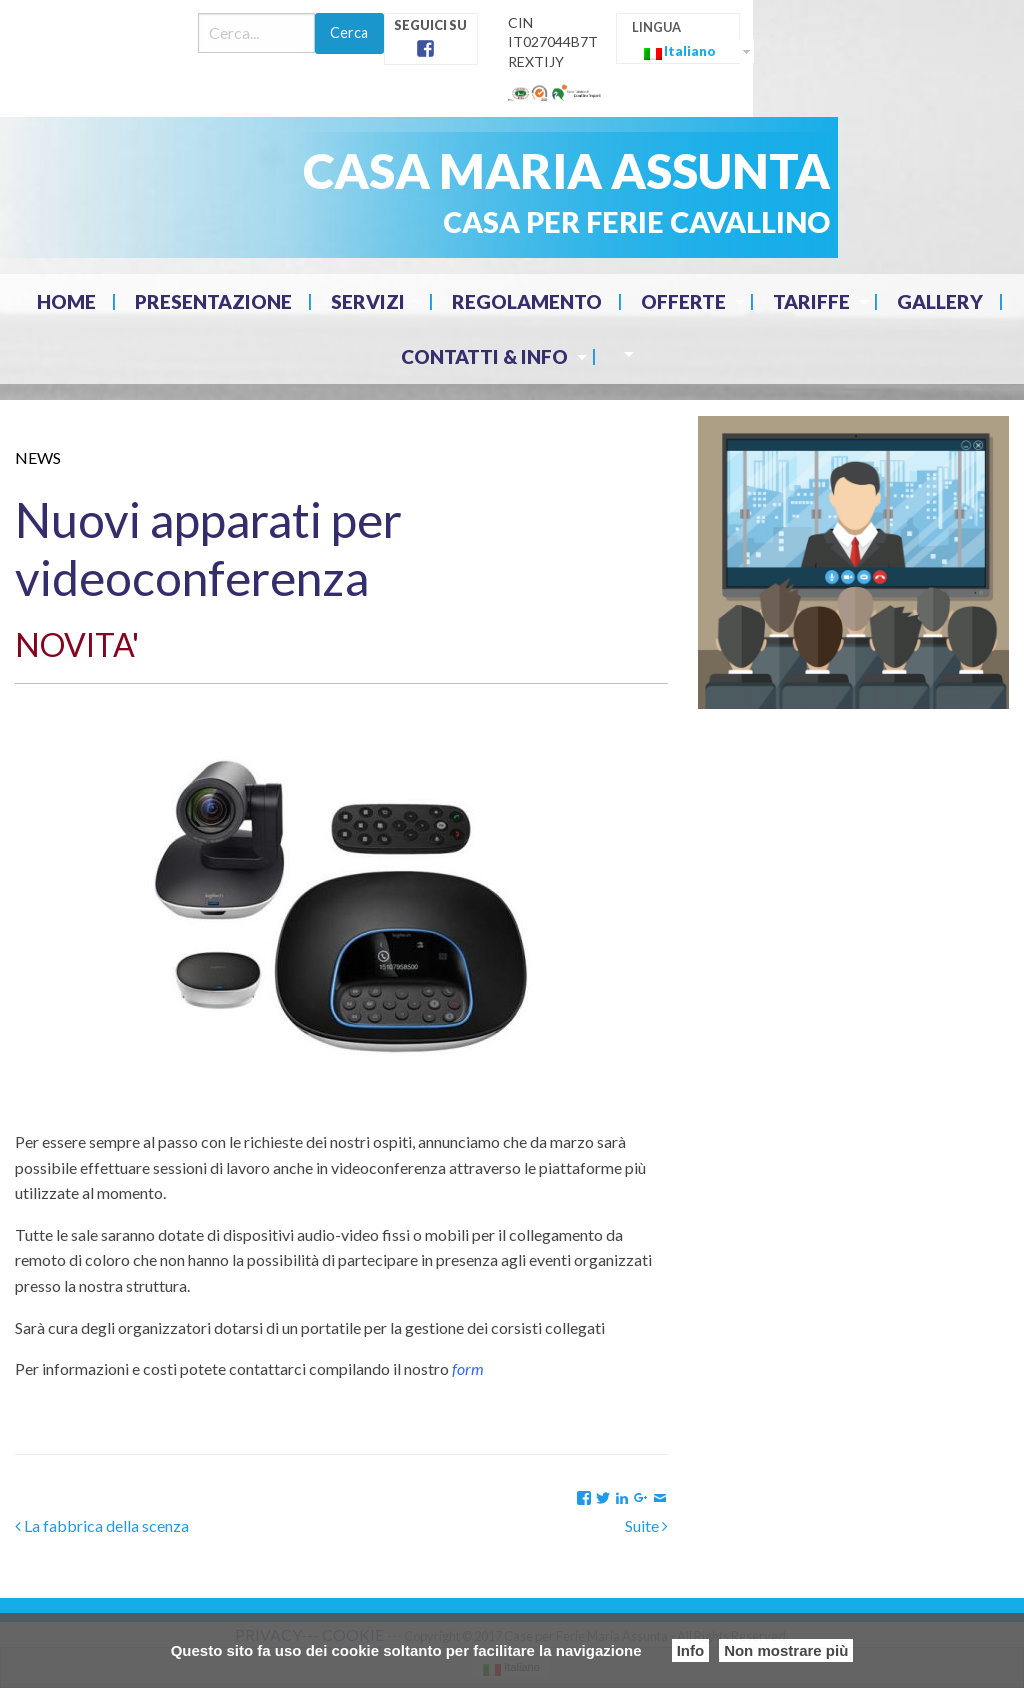 Image resolution: width=1024 pixels, height=1688 pixels. I want to click on News, so click(38, 457).